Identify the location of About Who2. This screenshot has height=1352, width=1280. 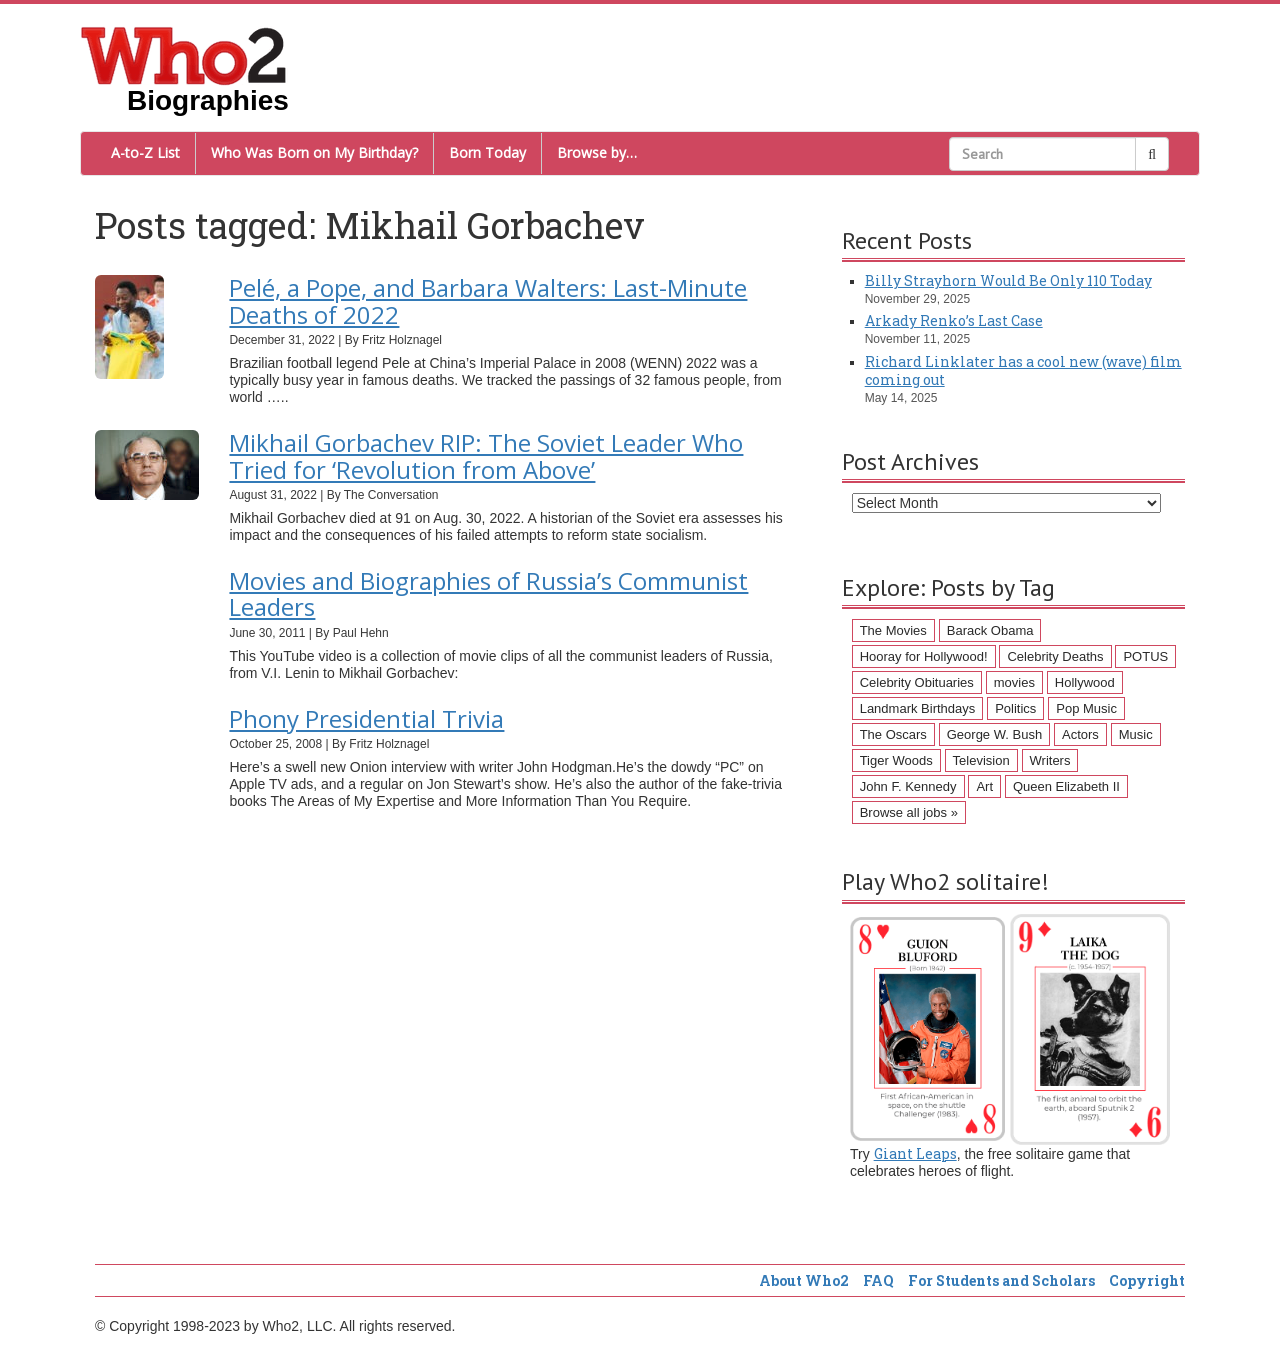
(804, 1280).